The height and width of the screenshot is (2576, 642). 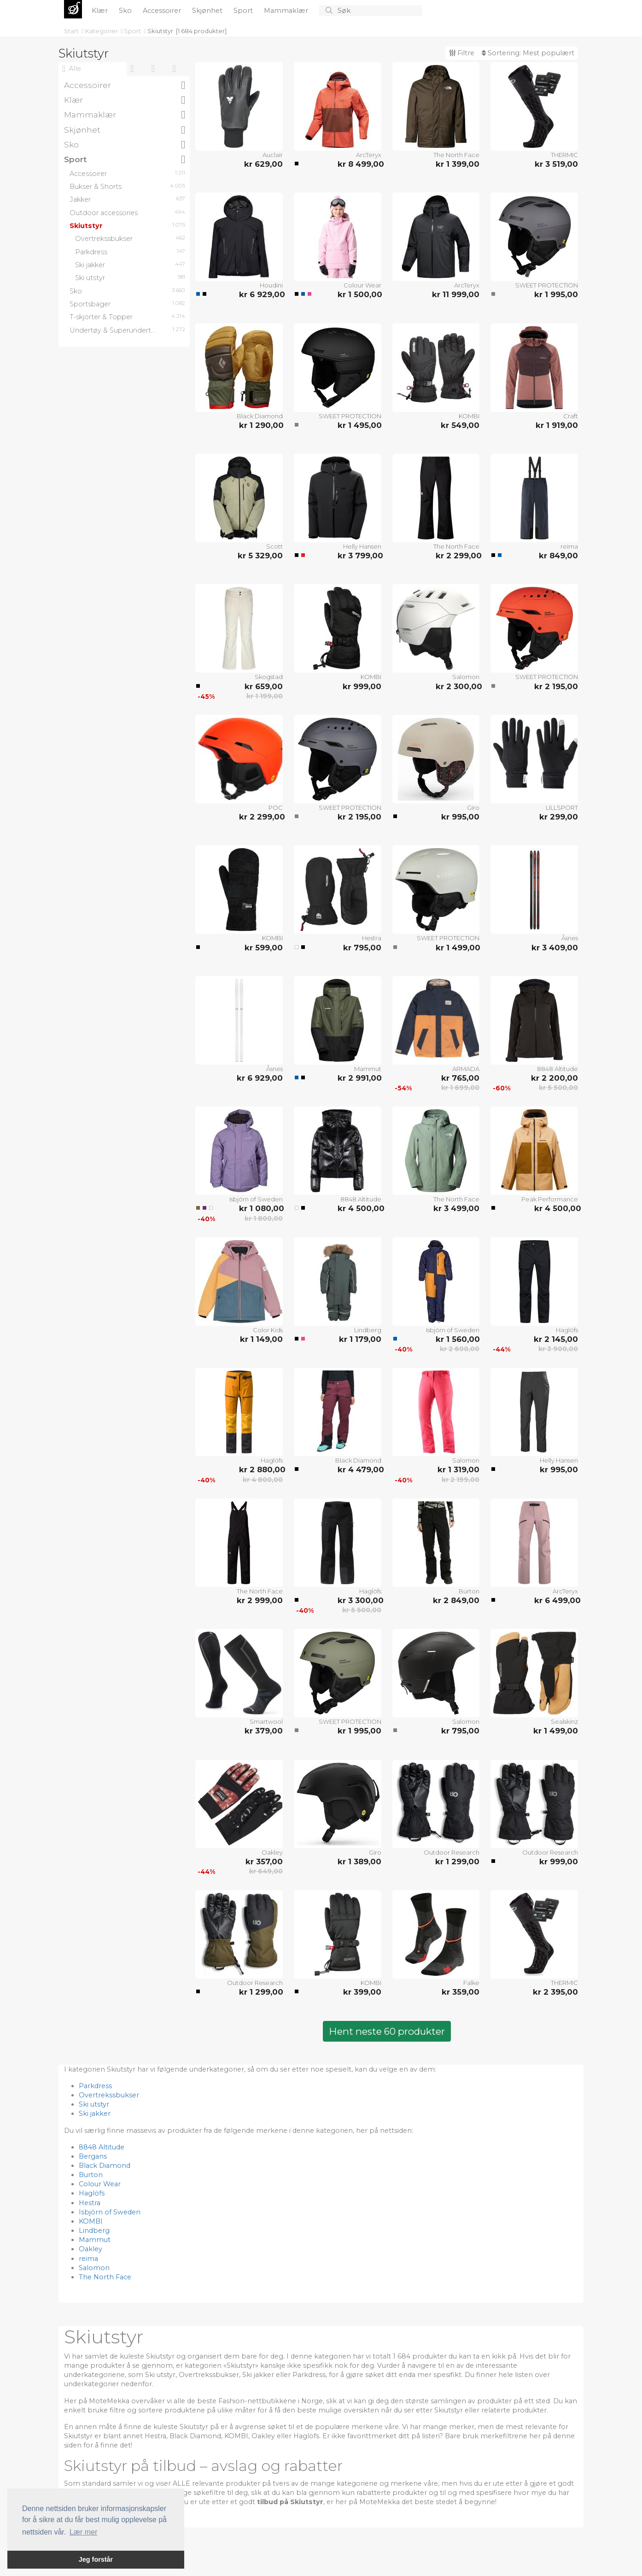 What do you see at coordinates (109, 2095) in the screenshot?
I see `Overtrekssbukser` at bounding box center [109, 2095].